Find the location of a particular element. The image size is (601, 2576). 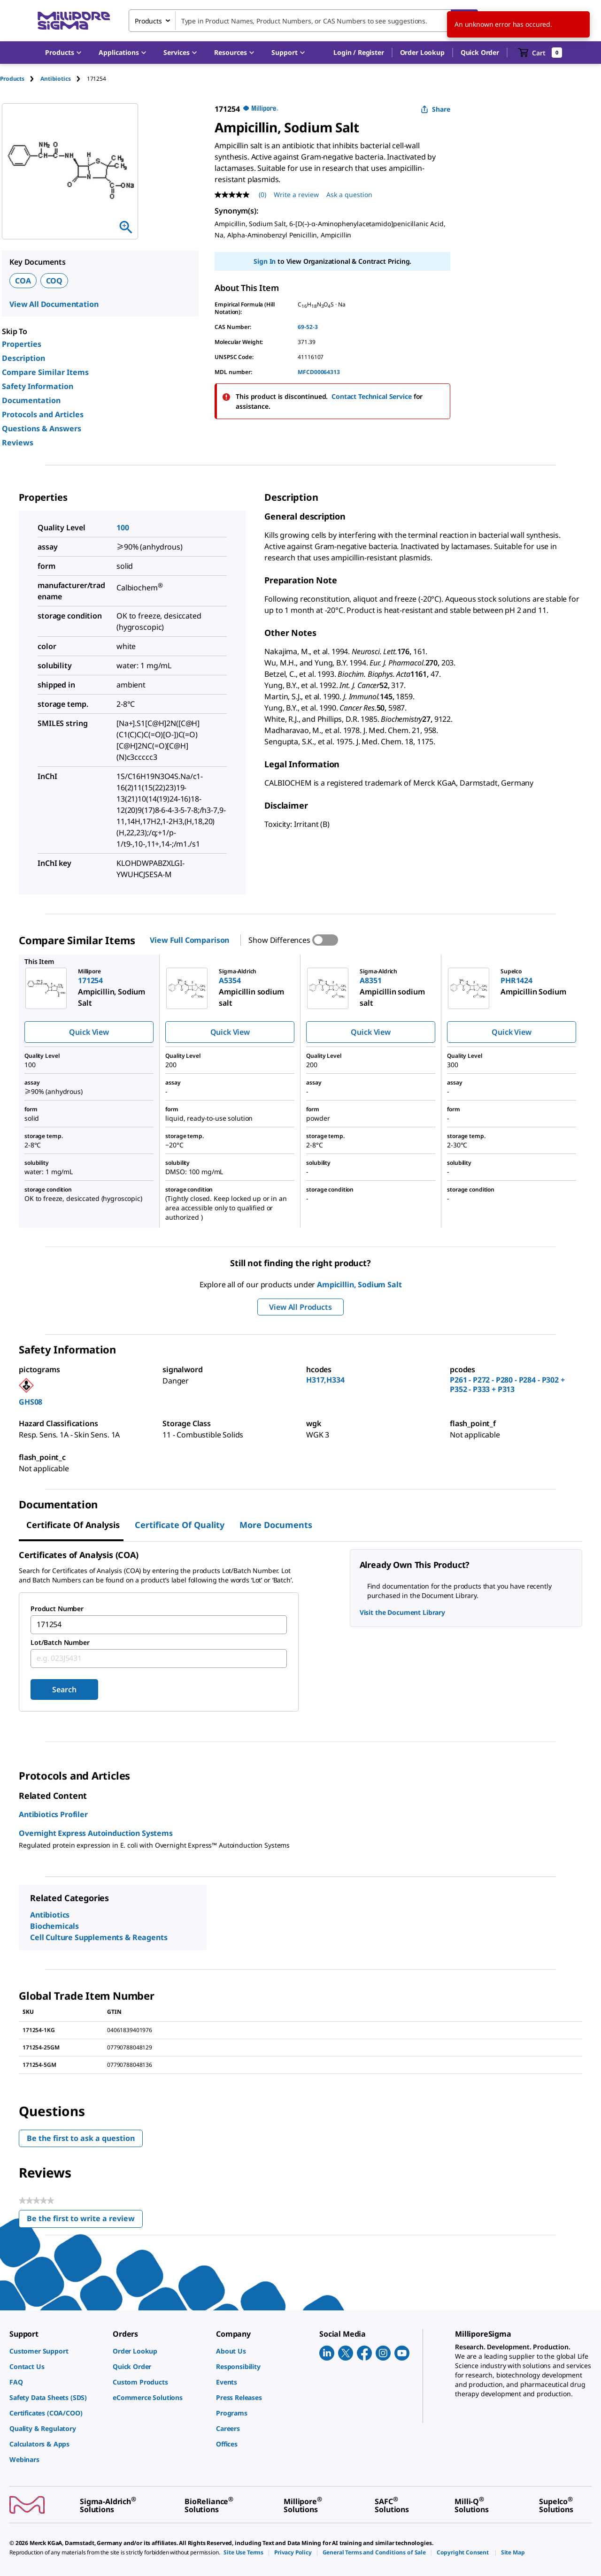

Properties is located at coordinates (21, 344).